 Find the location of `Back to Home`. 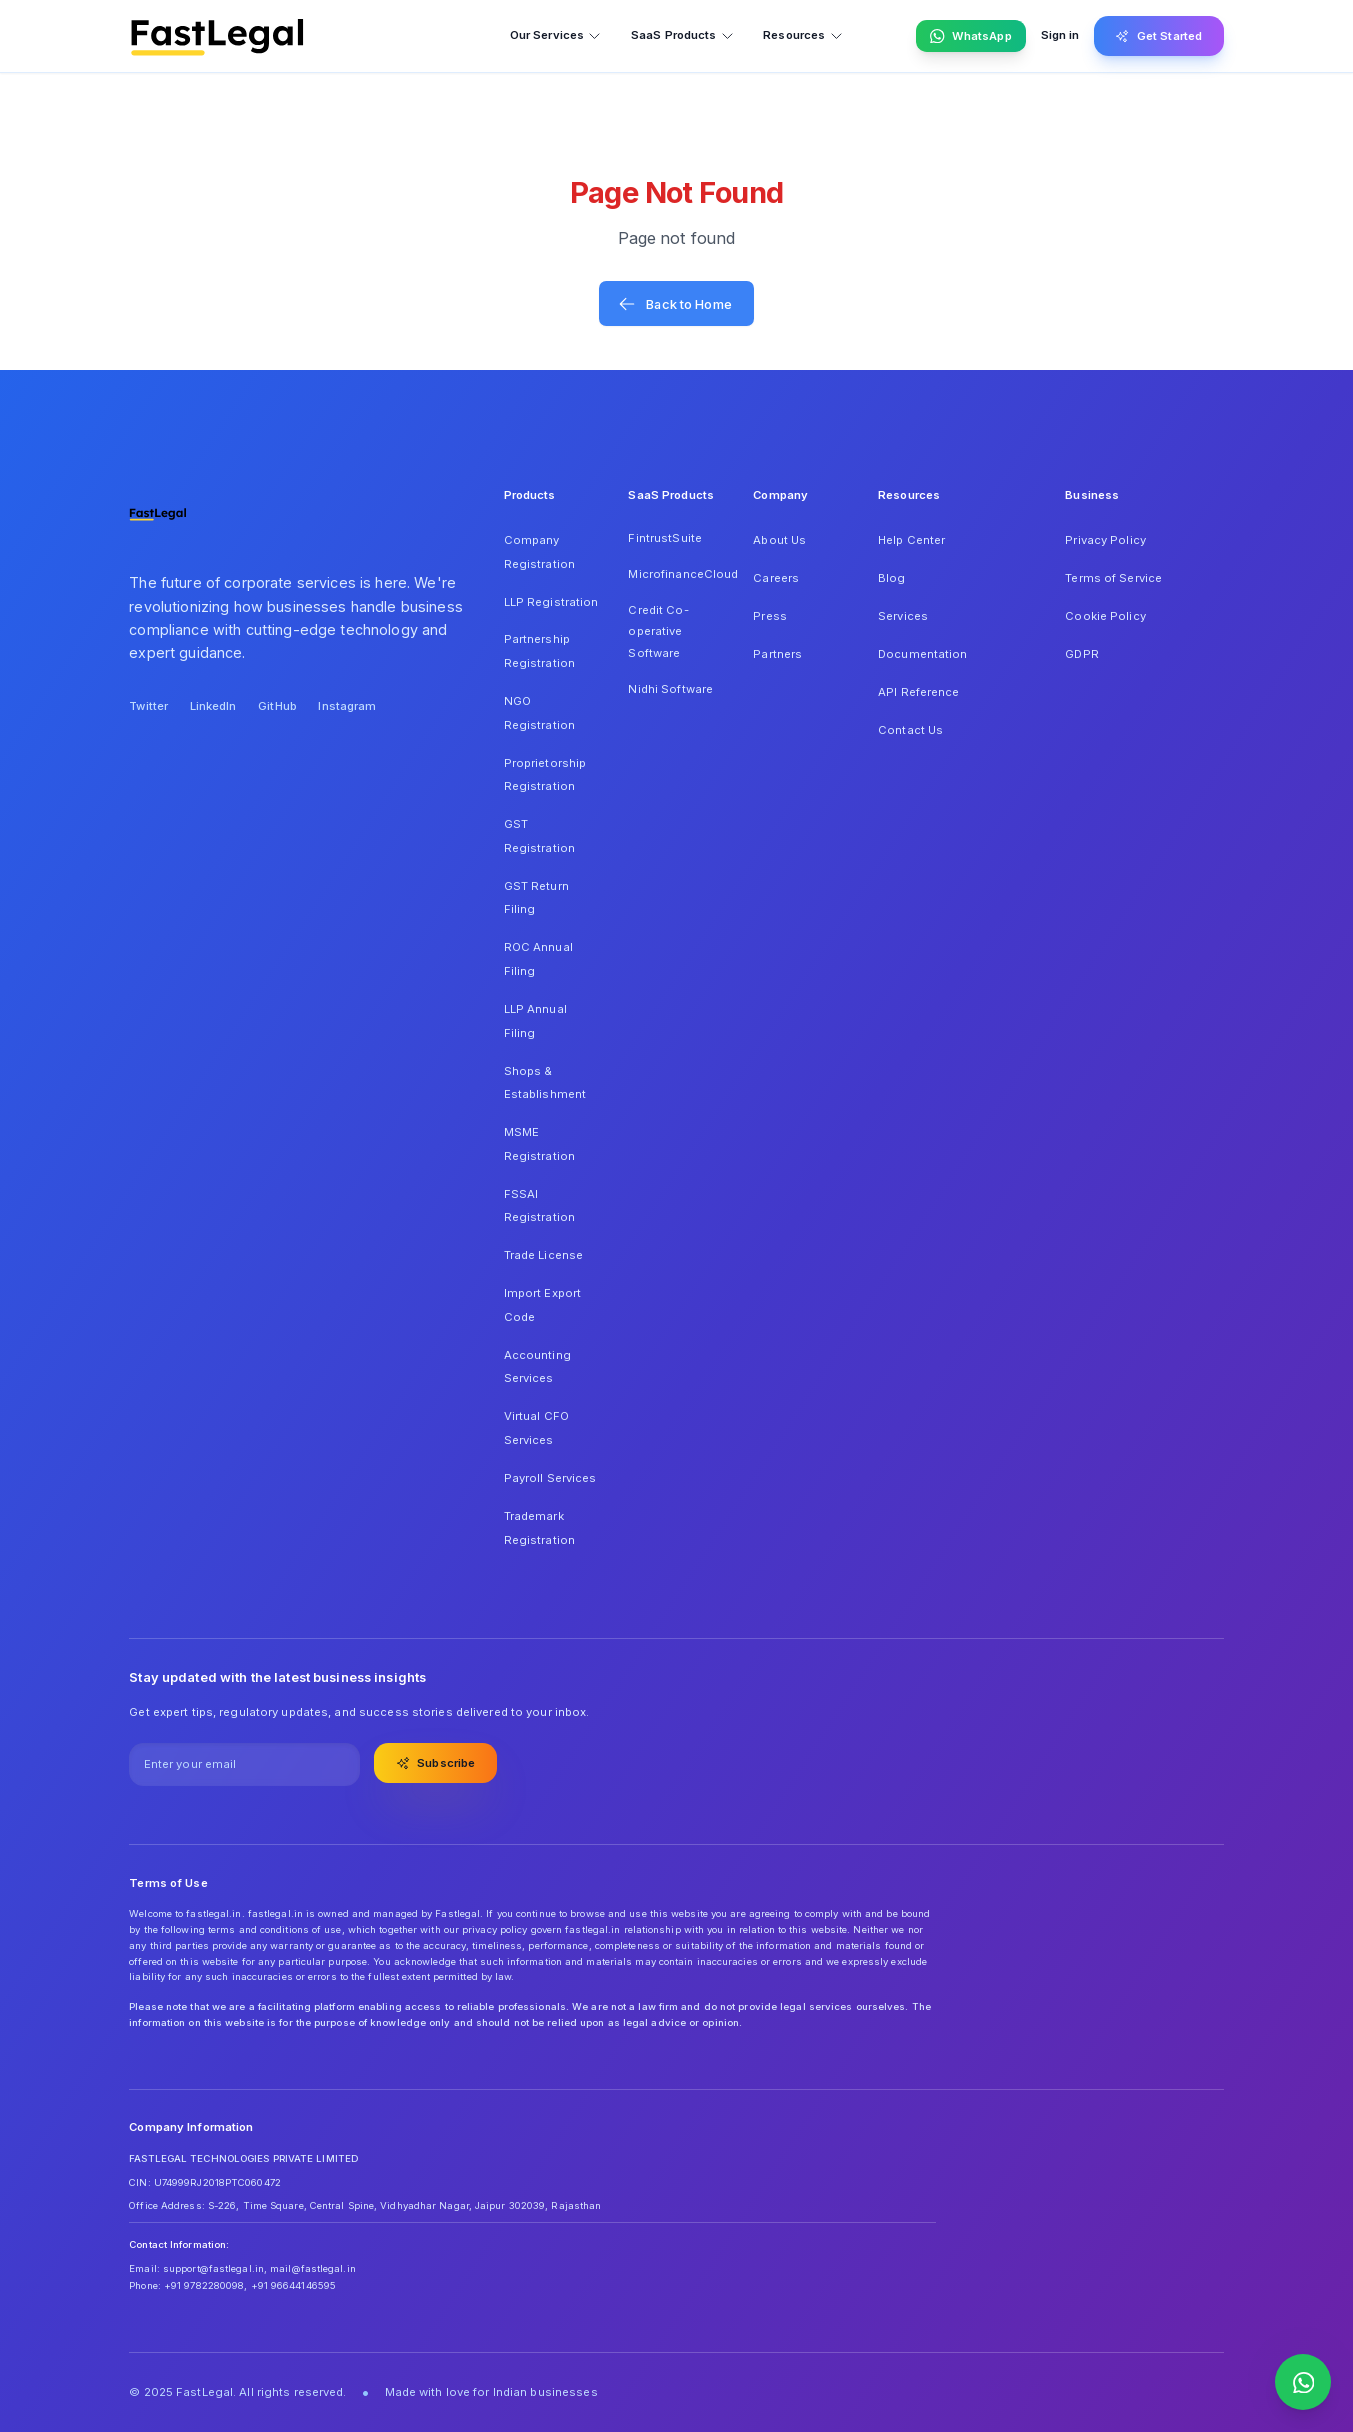

Back to Home is located at coordinates (675, 304).